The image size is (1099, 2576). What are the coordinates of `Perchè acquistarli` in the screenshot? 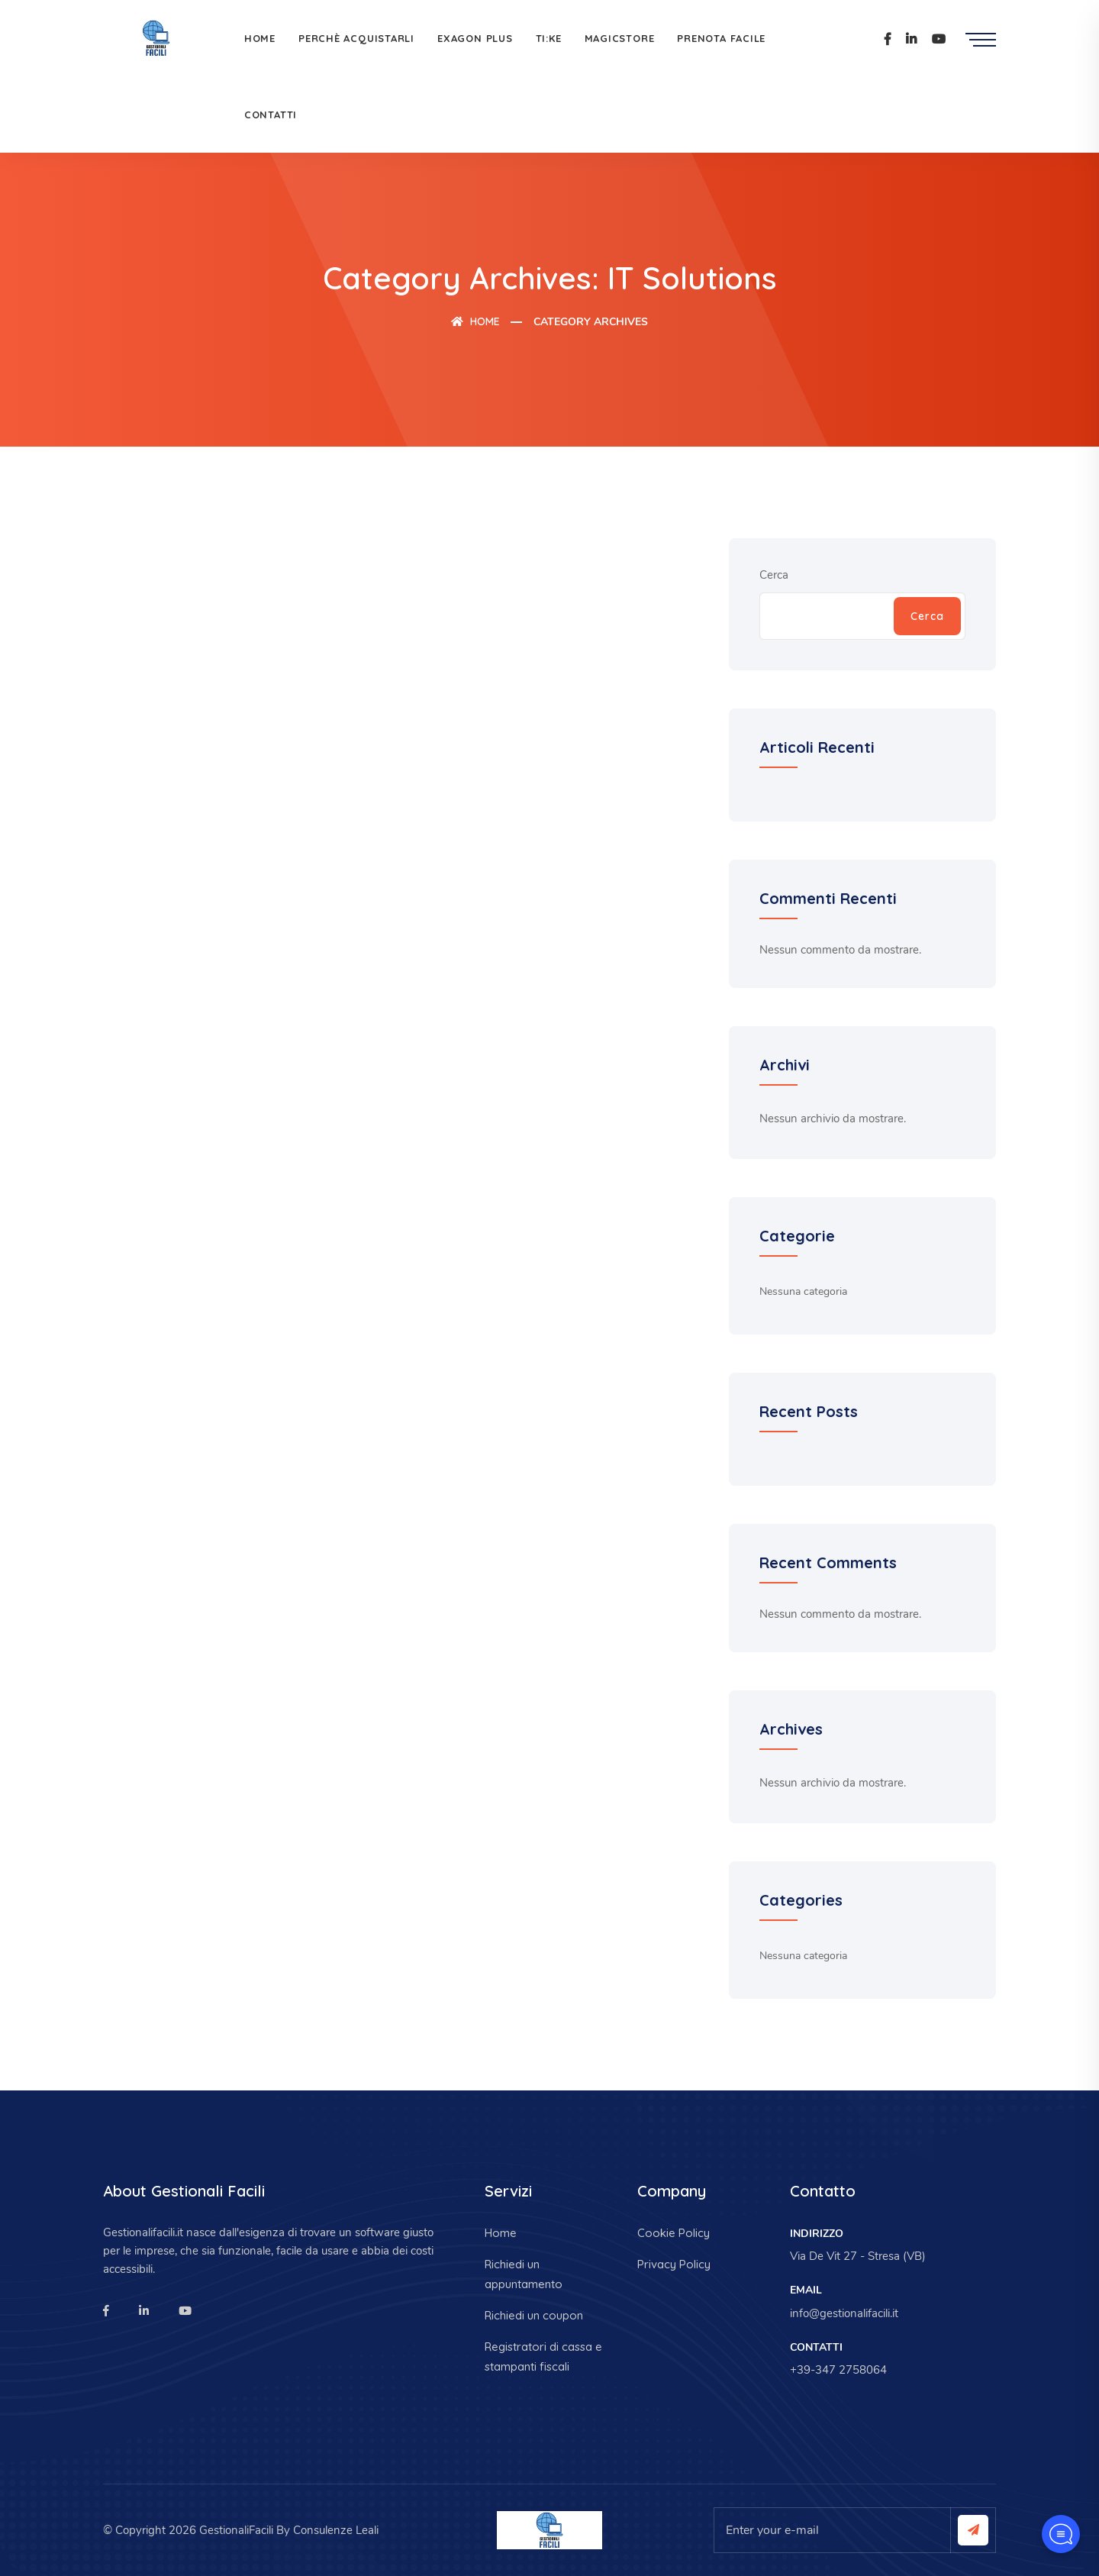 It's located at (356, 38).